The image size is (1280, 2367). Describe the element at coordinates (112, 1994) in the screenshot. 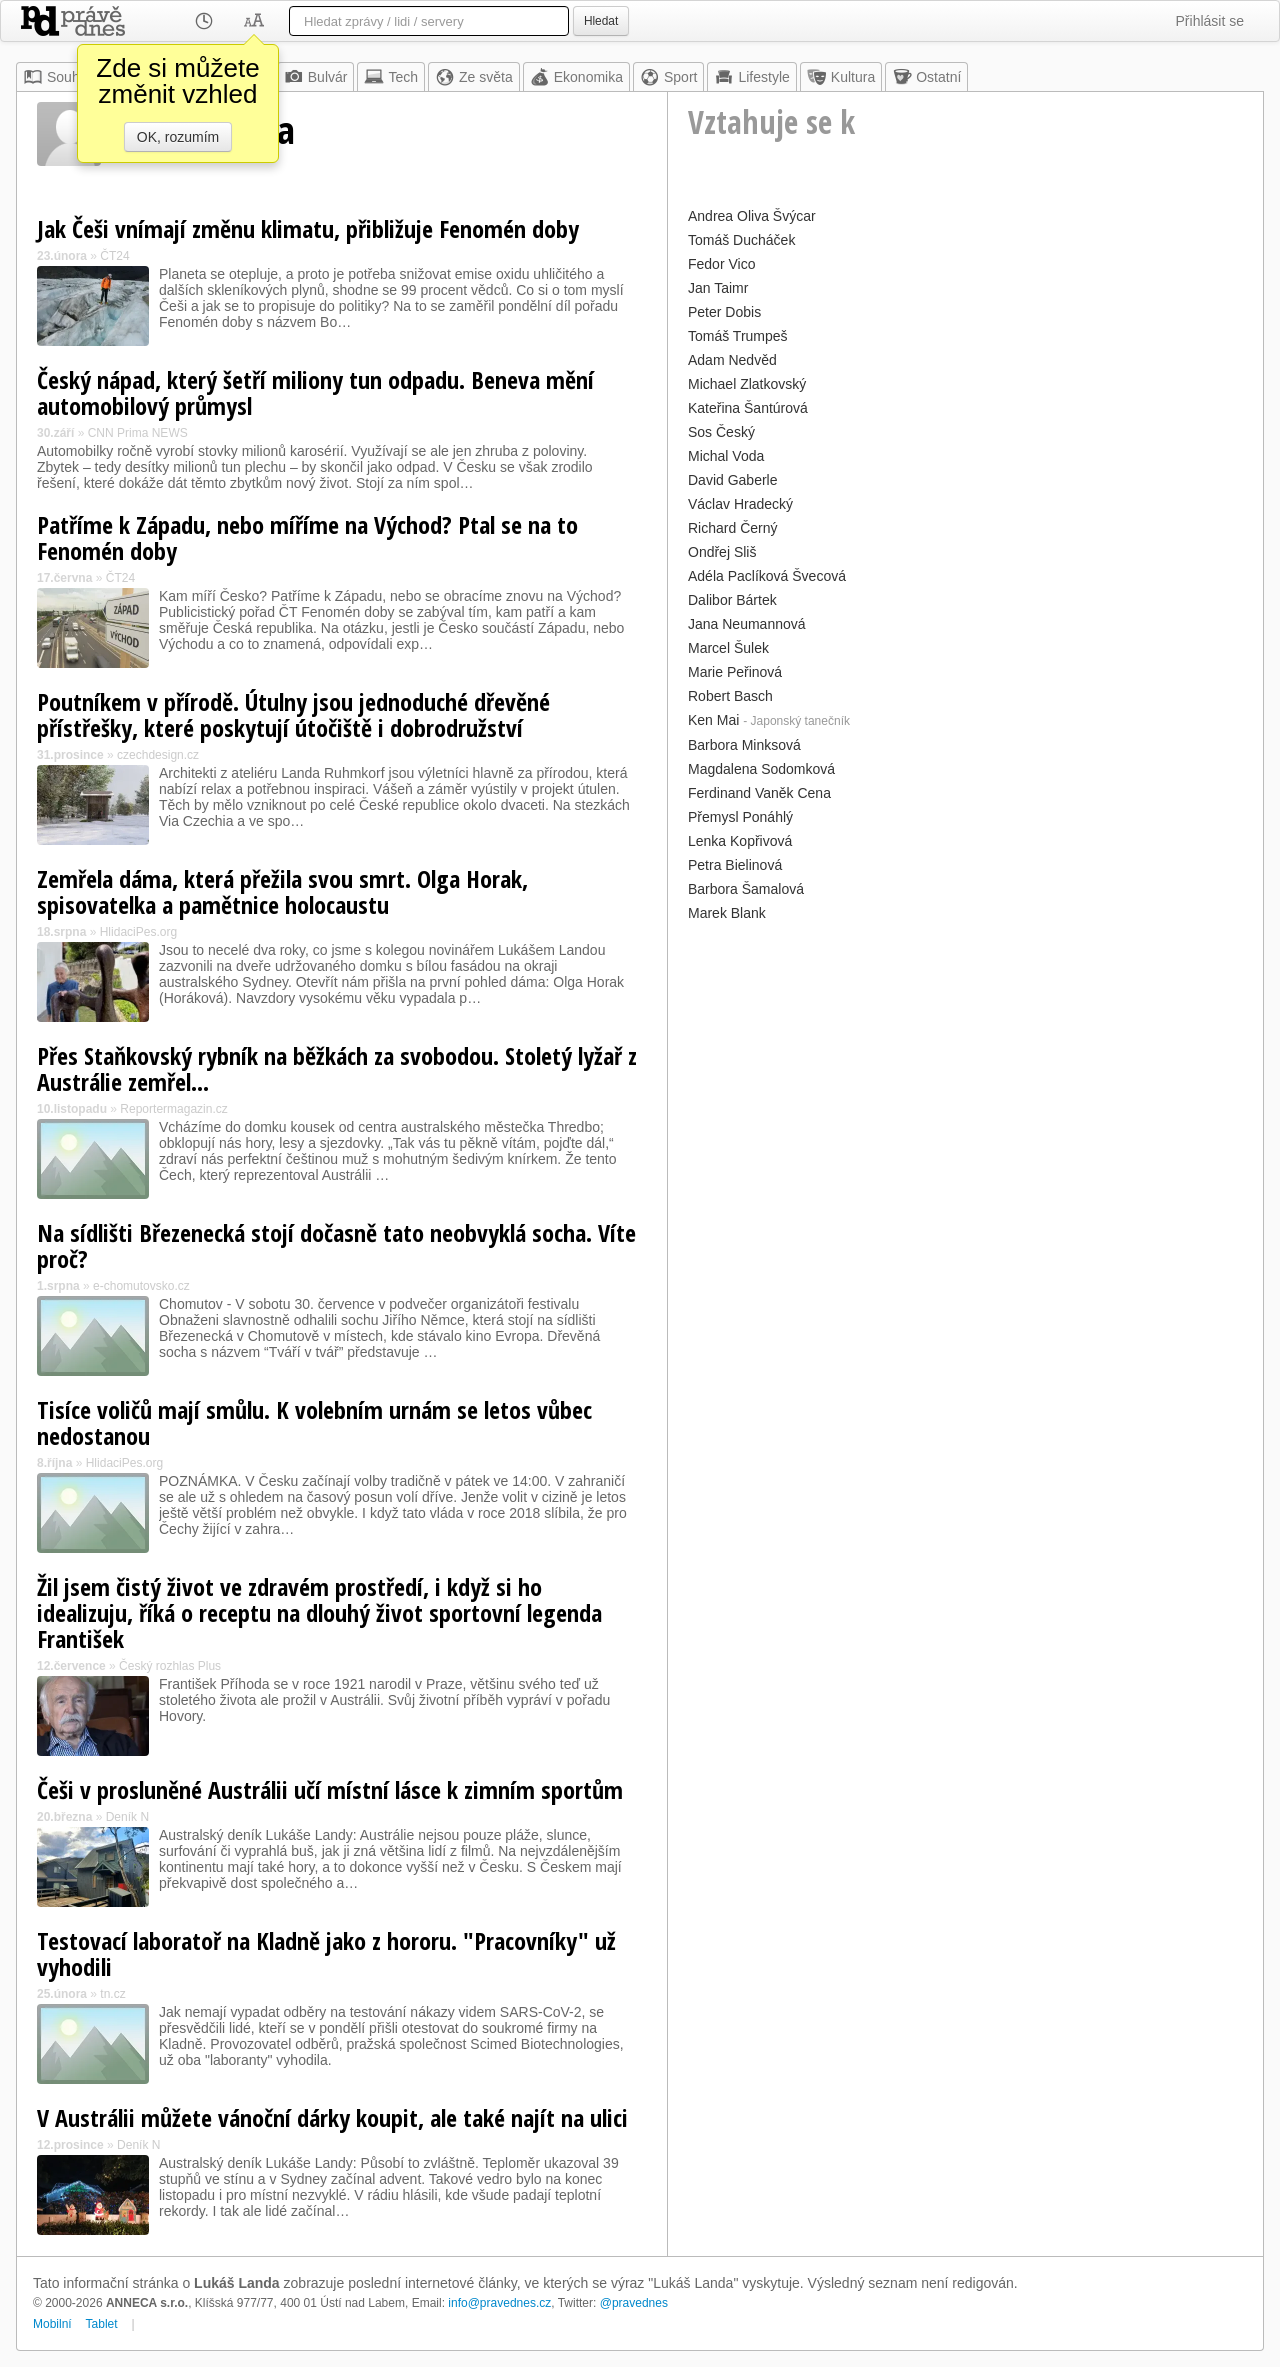

I see `tn.cz` at that location.